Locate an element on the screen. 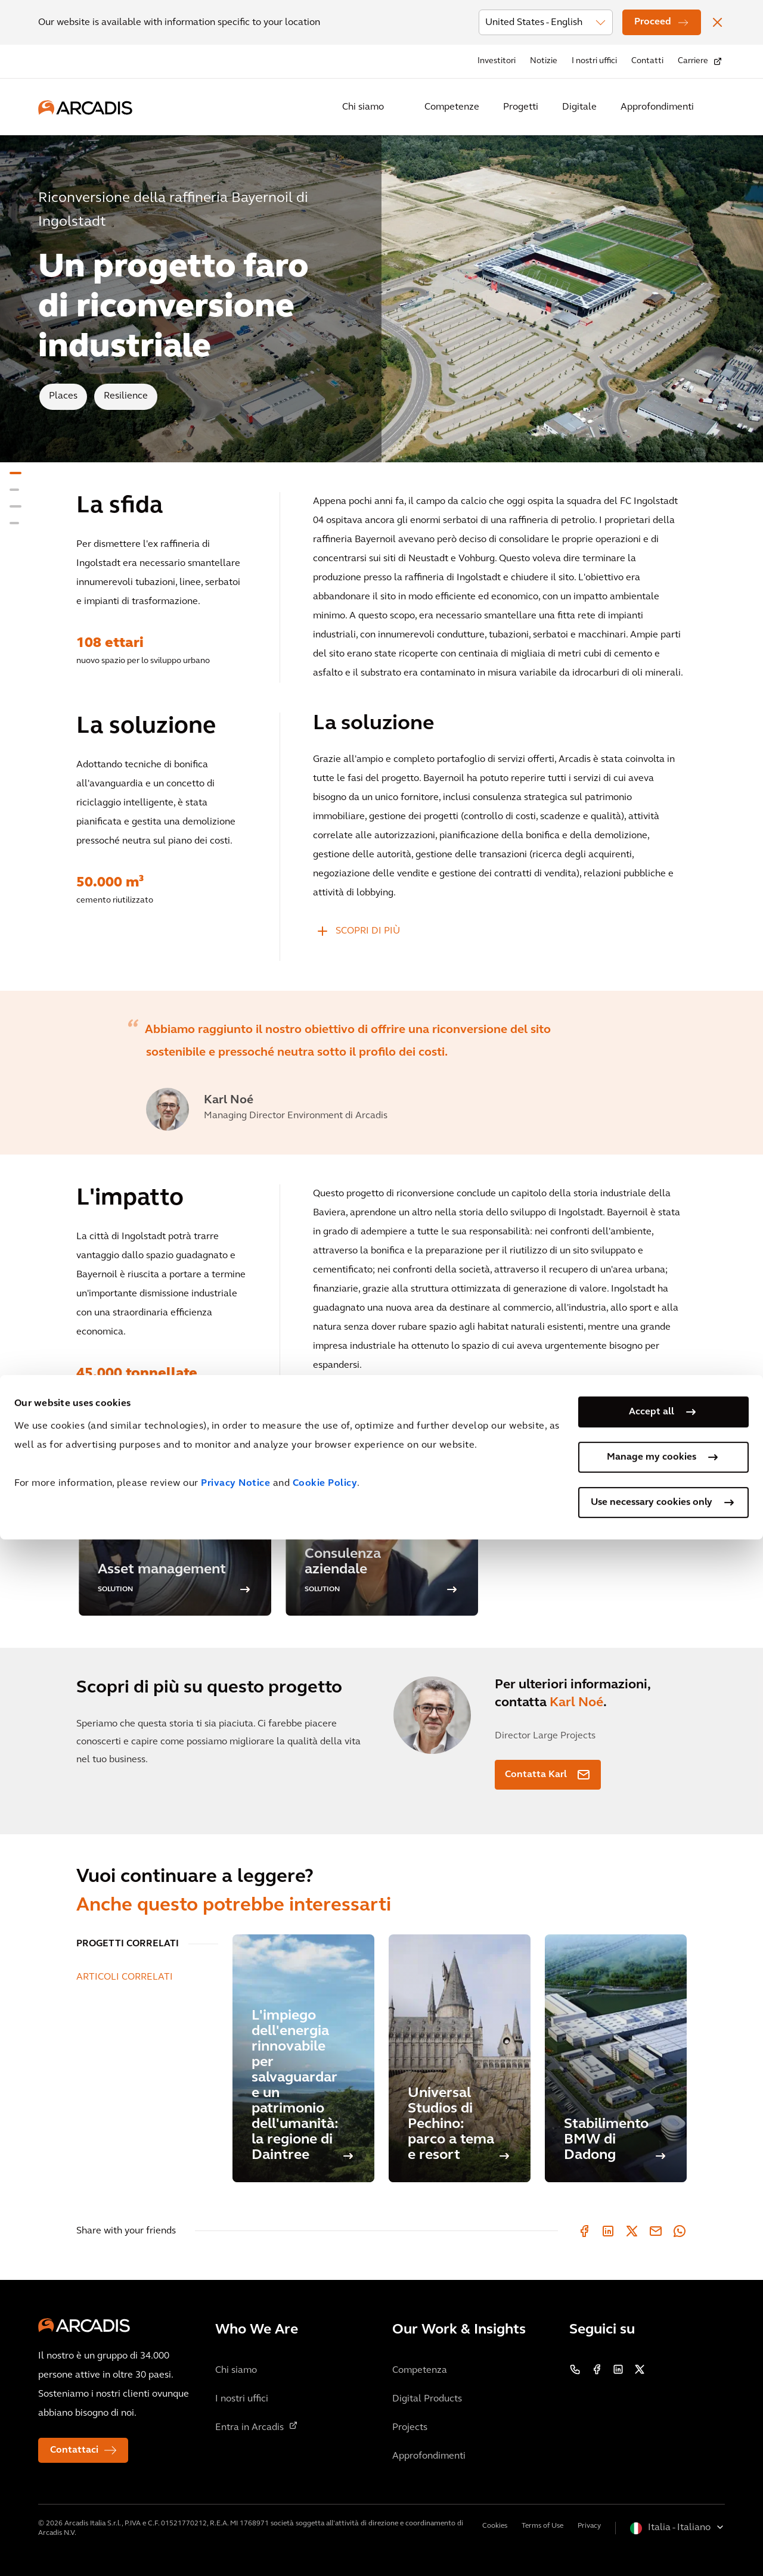  ARTICOLI CORRELATI is located at coordinates (124, 1977).